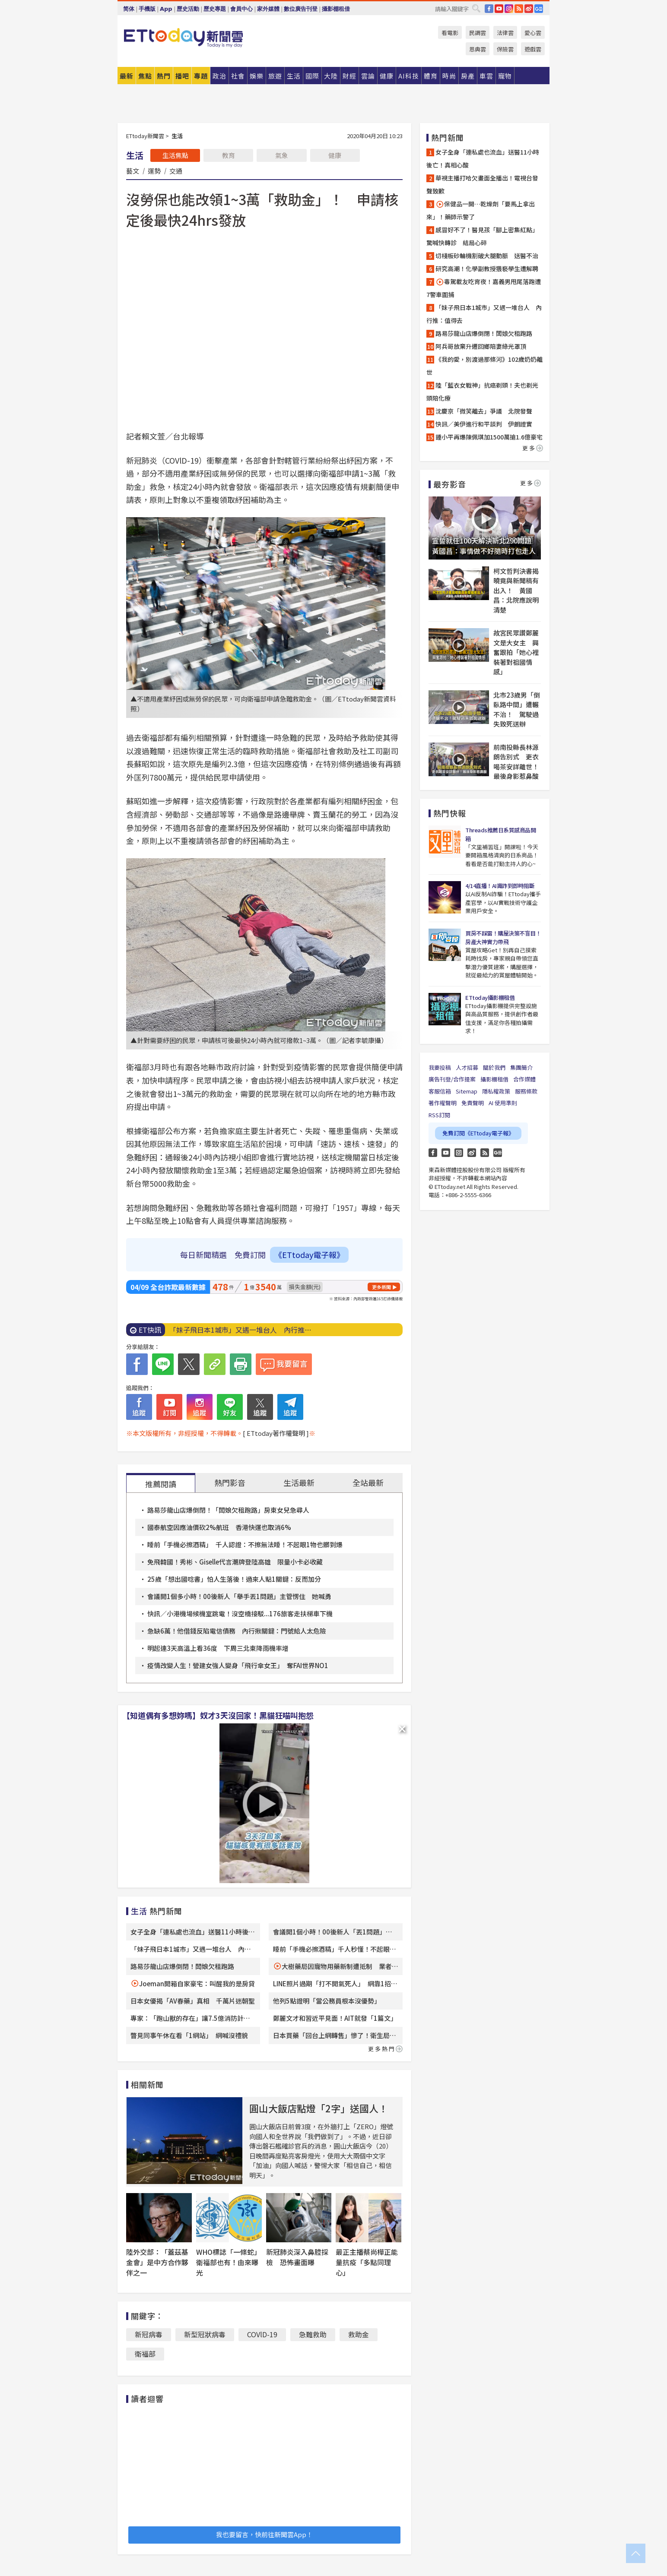  Describe the element at coordinates (192, 2000) in the screenshot. I see `日本女優揭「AV春藥」真相 千萬片迷朝聖` at that location.